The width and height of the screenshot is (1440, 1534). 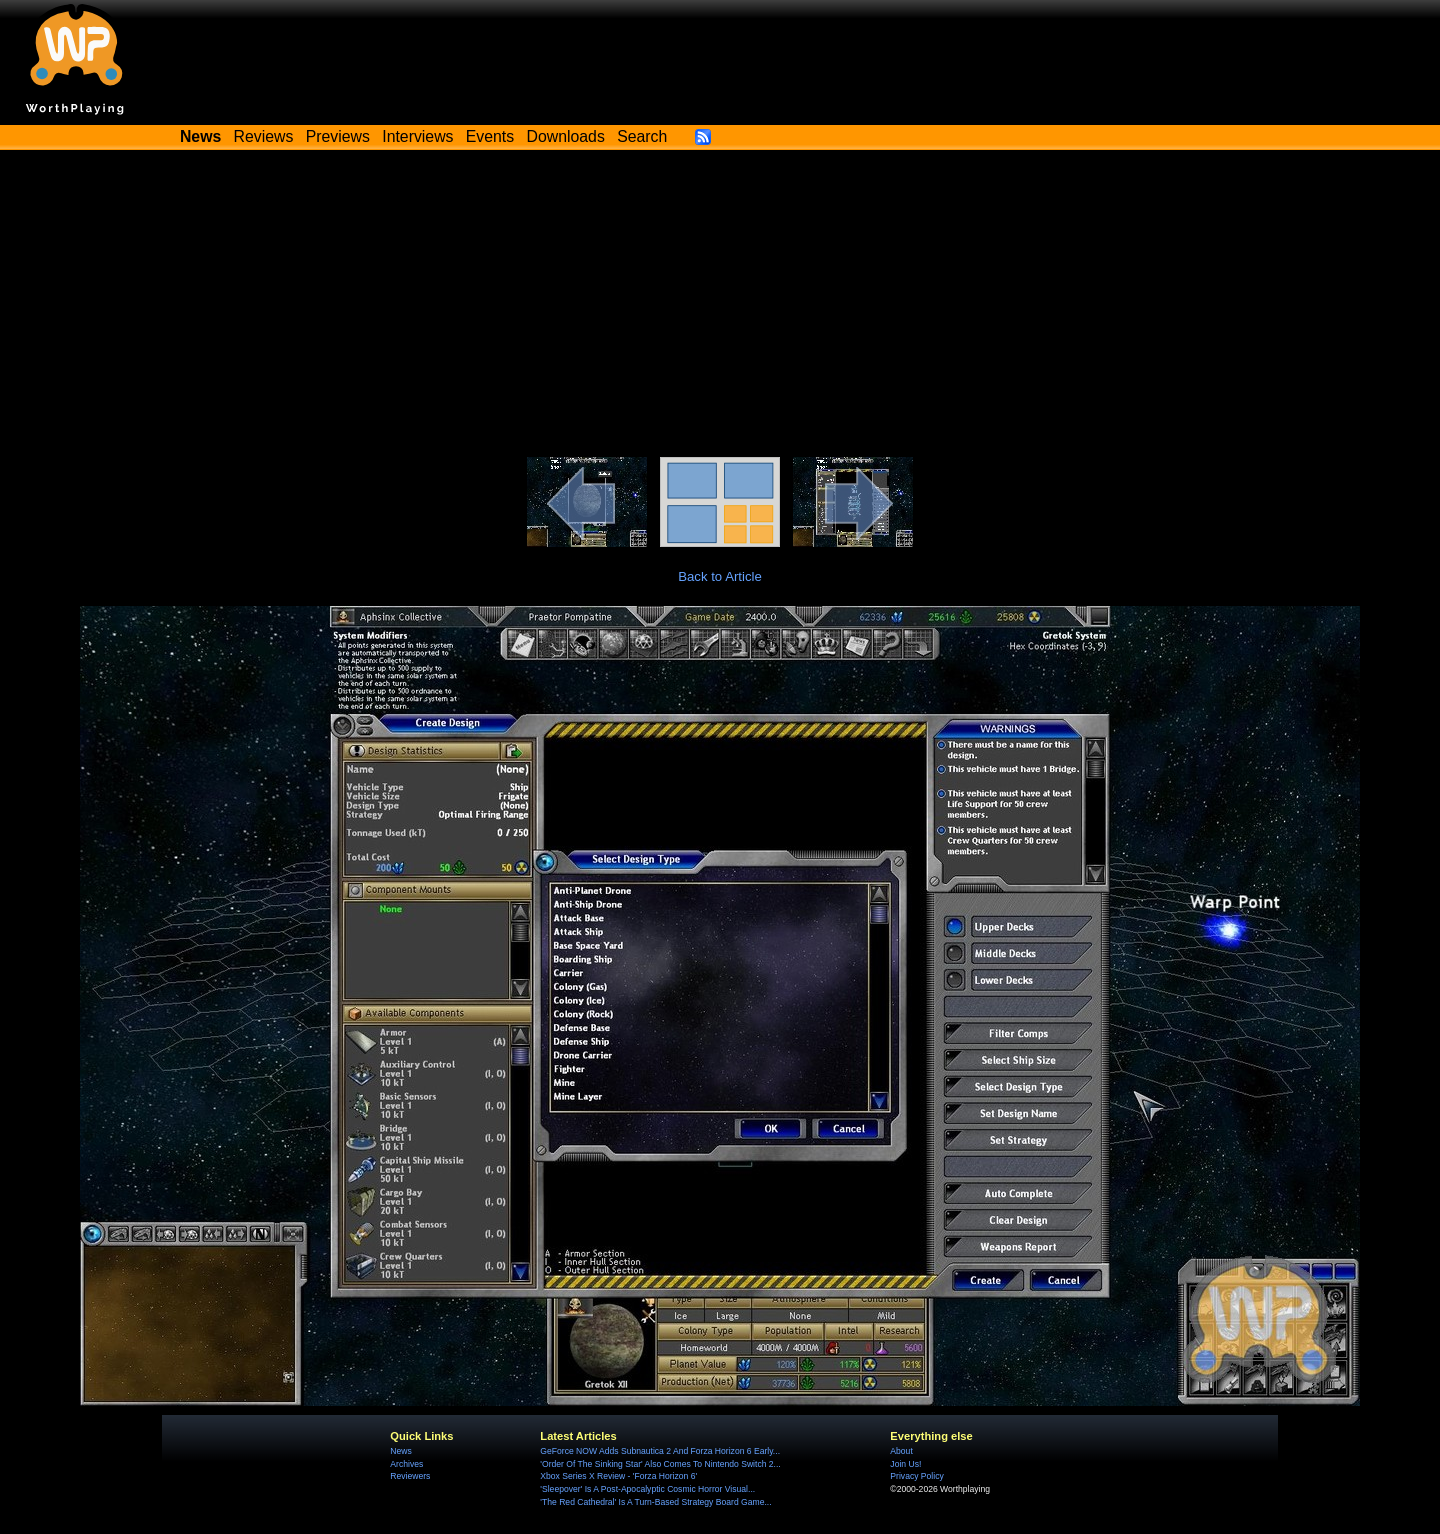 What do you see at coordinates (566, 136) in the screenshot?
I see `Downloads` at bounding box center [566, 136].